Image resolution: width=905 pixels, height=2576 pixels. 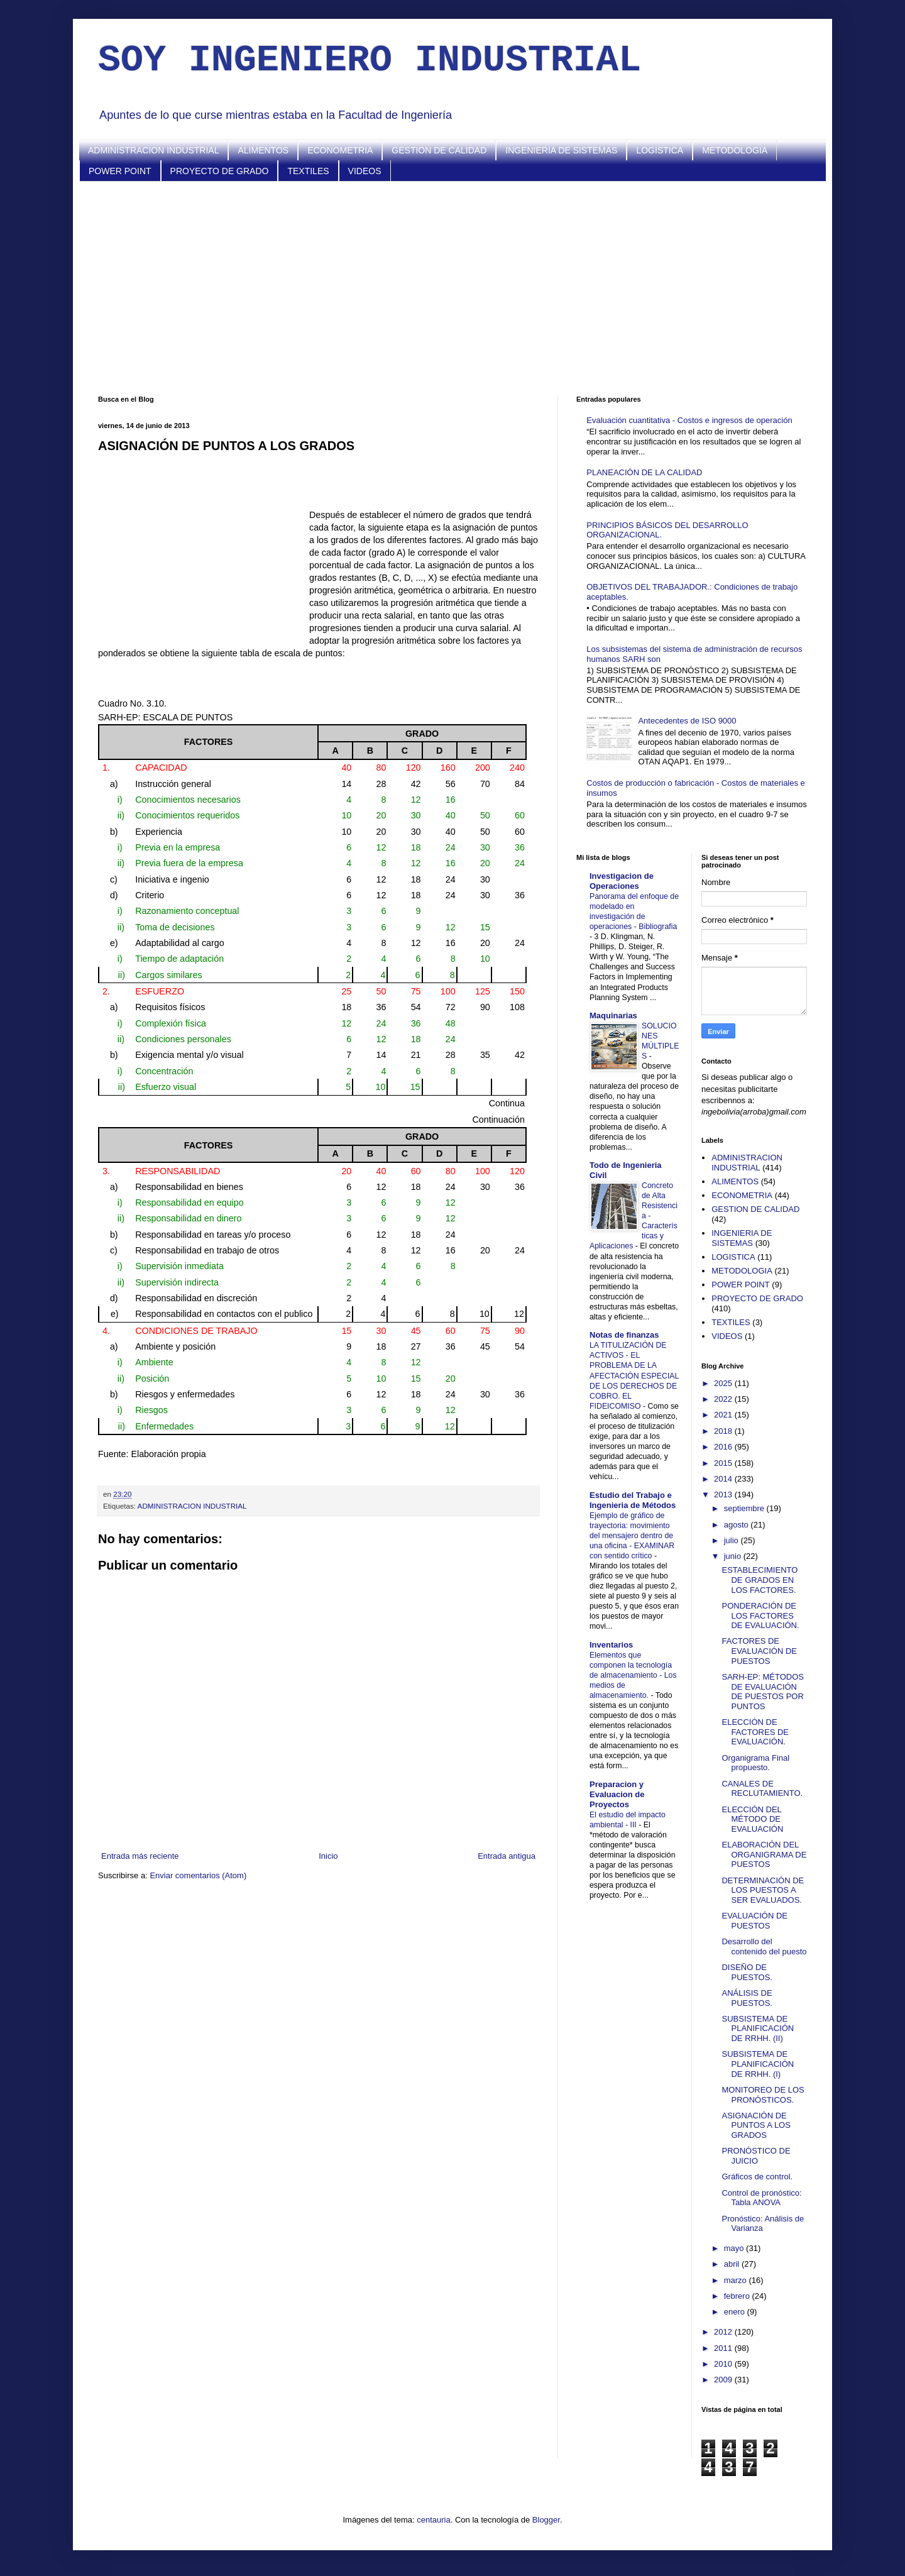 I want to click on 2016, so click(x=724, y=1446).